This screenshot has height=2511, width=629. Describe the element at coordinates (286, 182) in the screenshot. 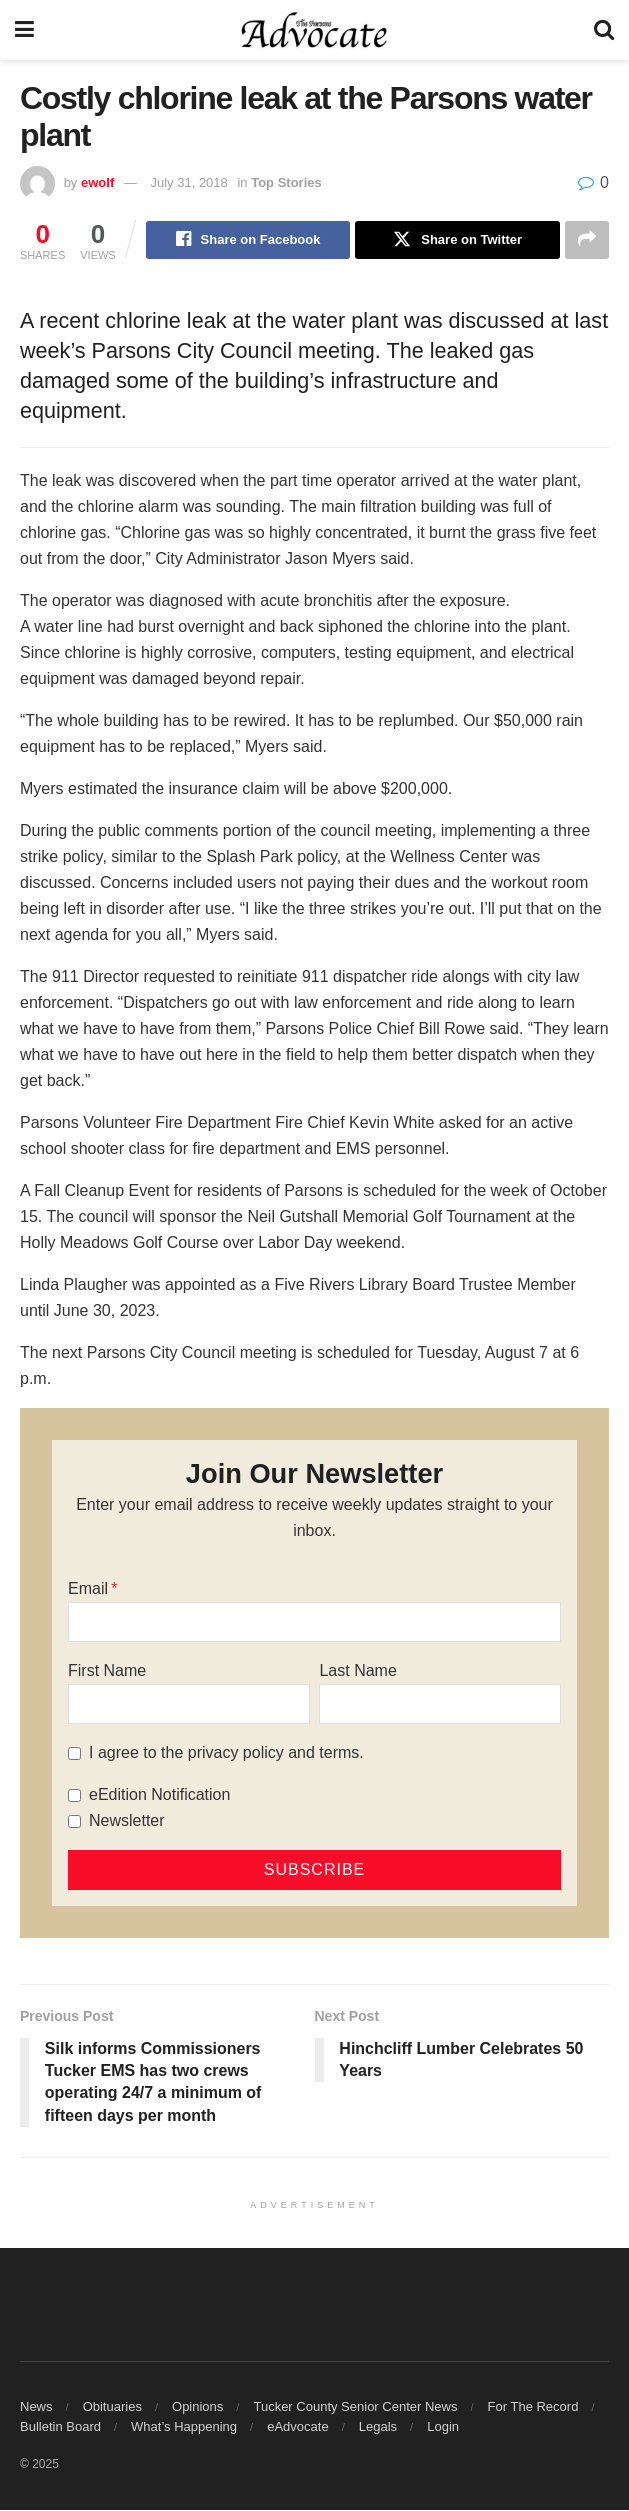

I see `Top Stories` at that location.